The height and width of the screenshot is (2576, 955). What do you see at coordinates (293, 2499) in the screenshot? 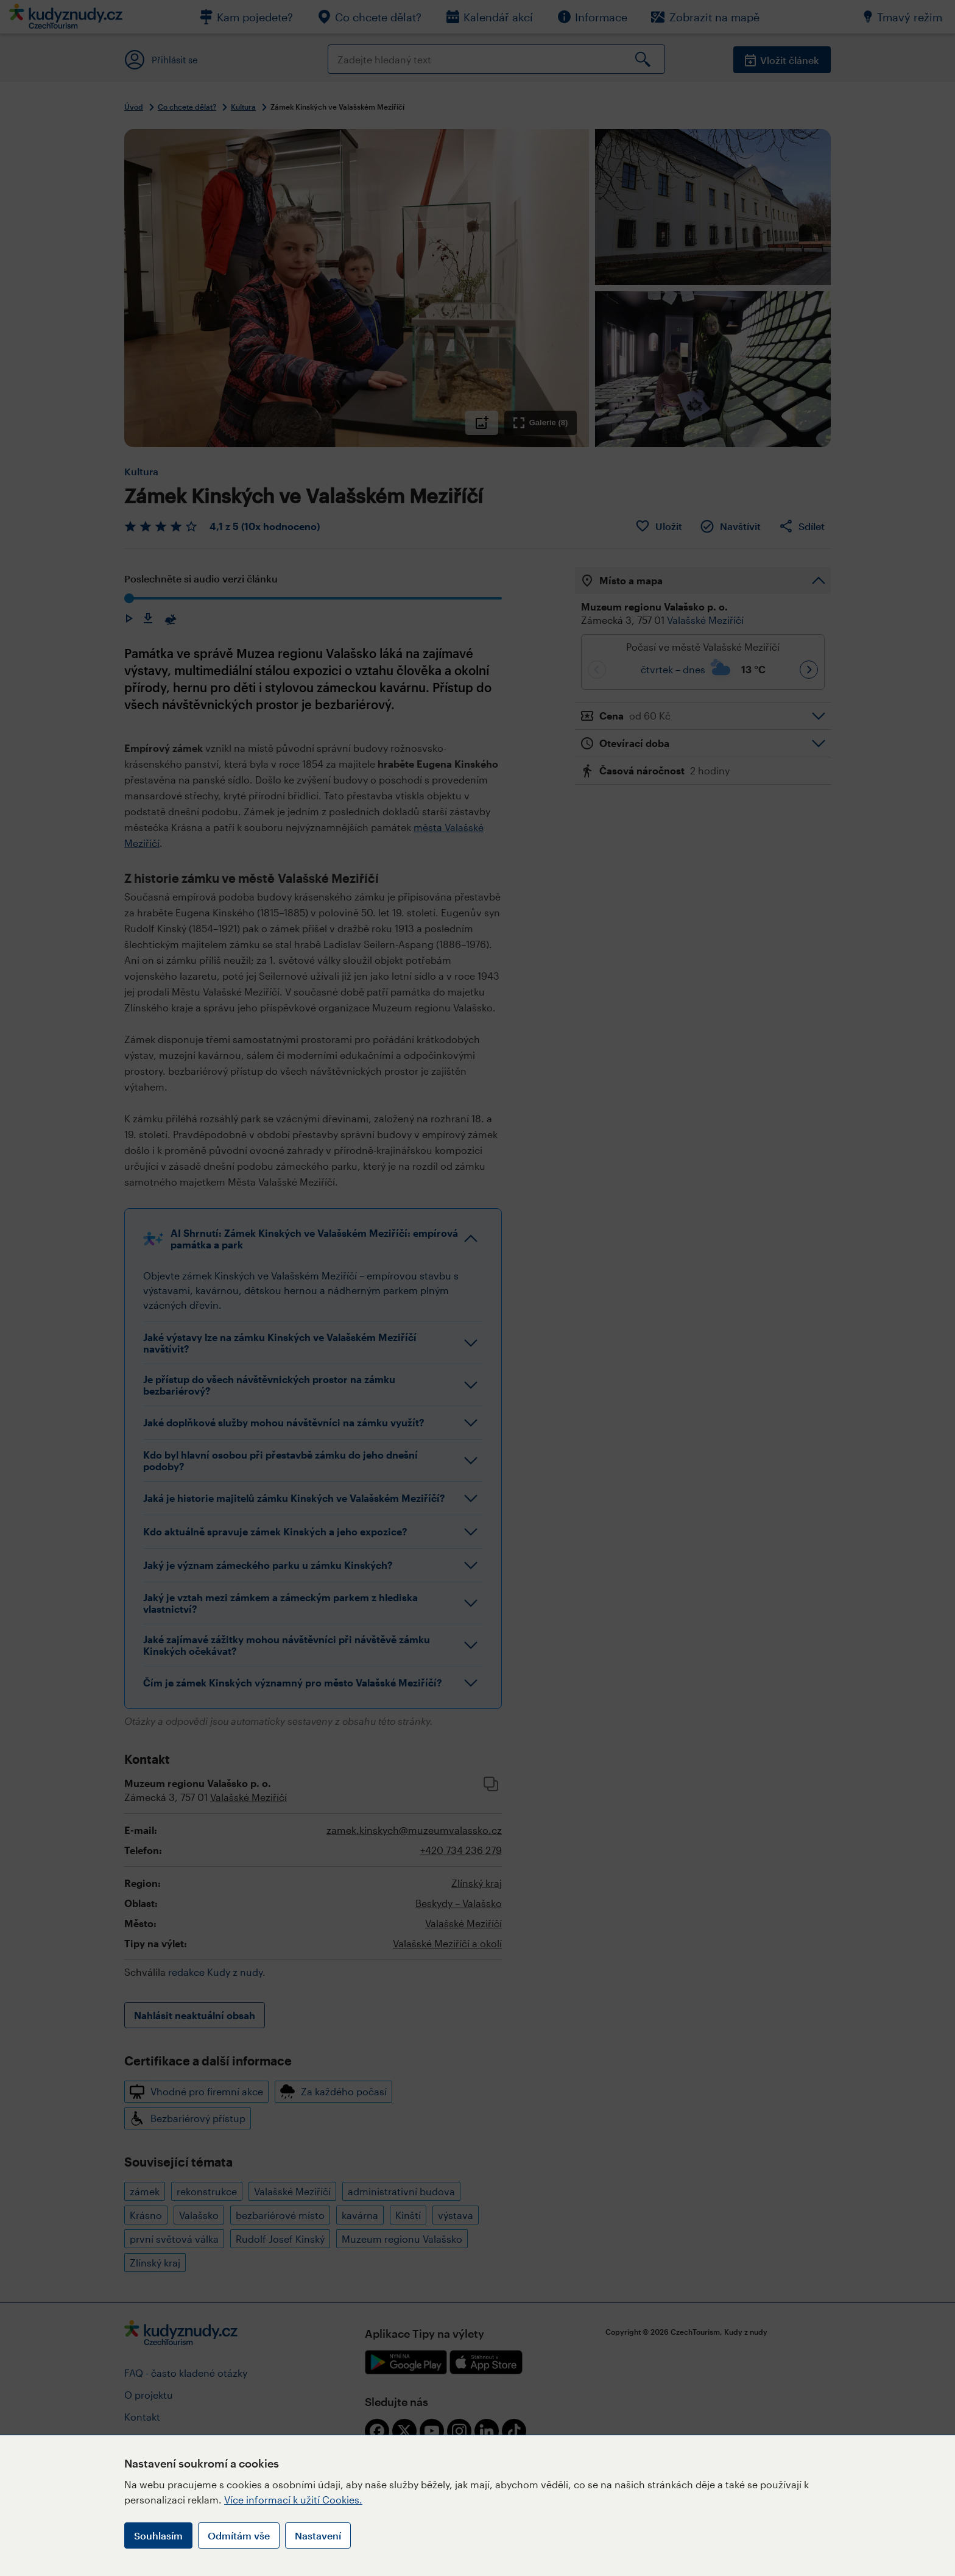
I see `Více informací k užití Cookies.` at bounding box center [293, 2499].